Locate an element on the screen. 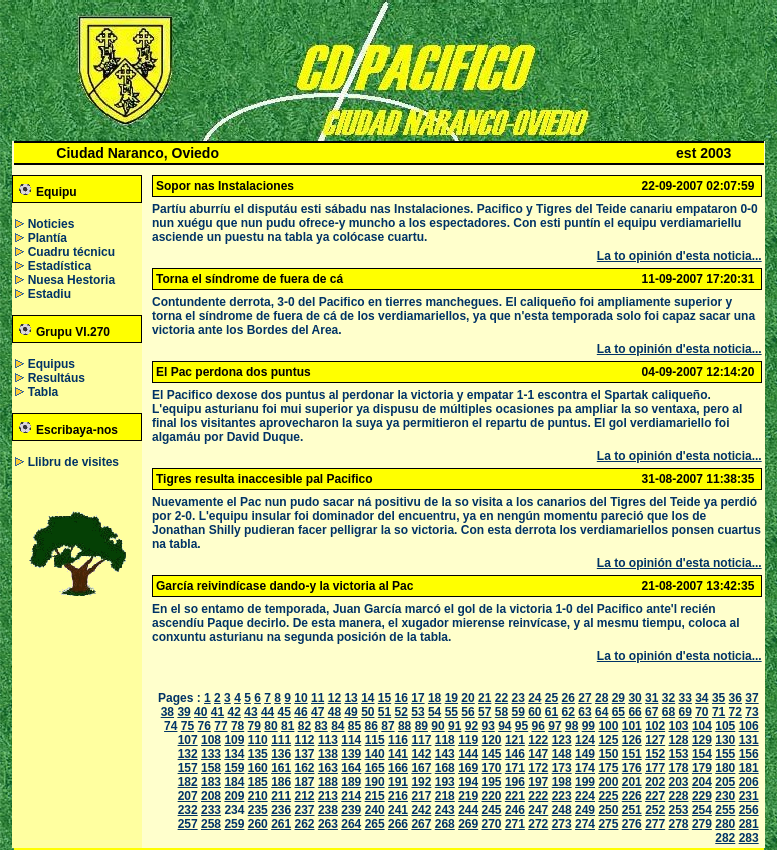 The image size is (777, 850). 60 is located at coordinates (534, 712).